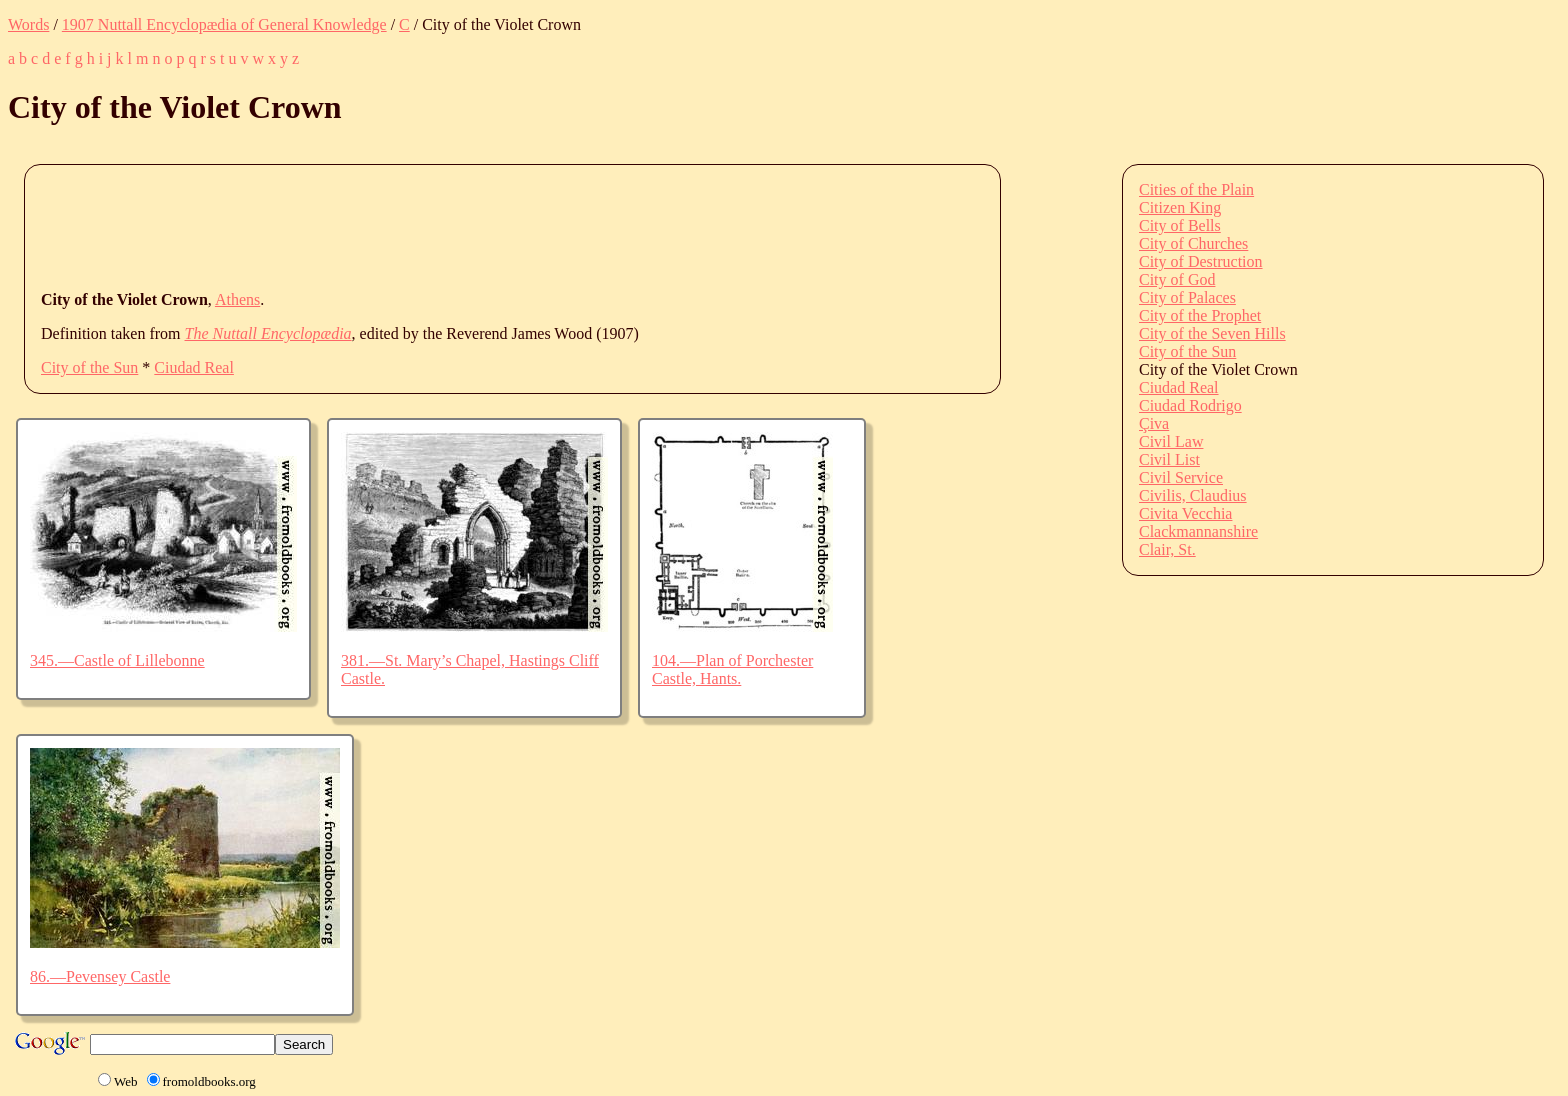 The image size is (1568, 1096). Describe the element at coordinates (28, 24) in the screenshot. I see `Words` at that location.